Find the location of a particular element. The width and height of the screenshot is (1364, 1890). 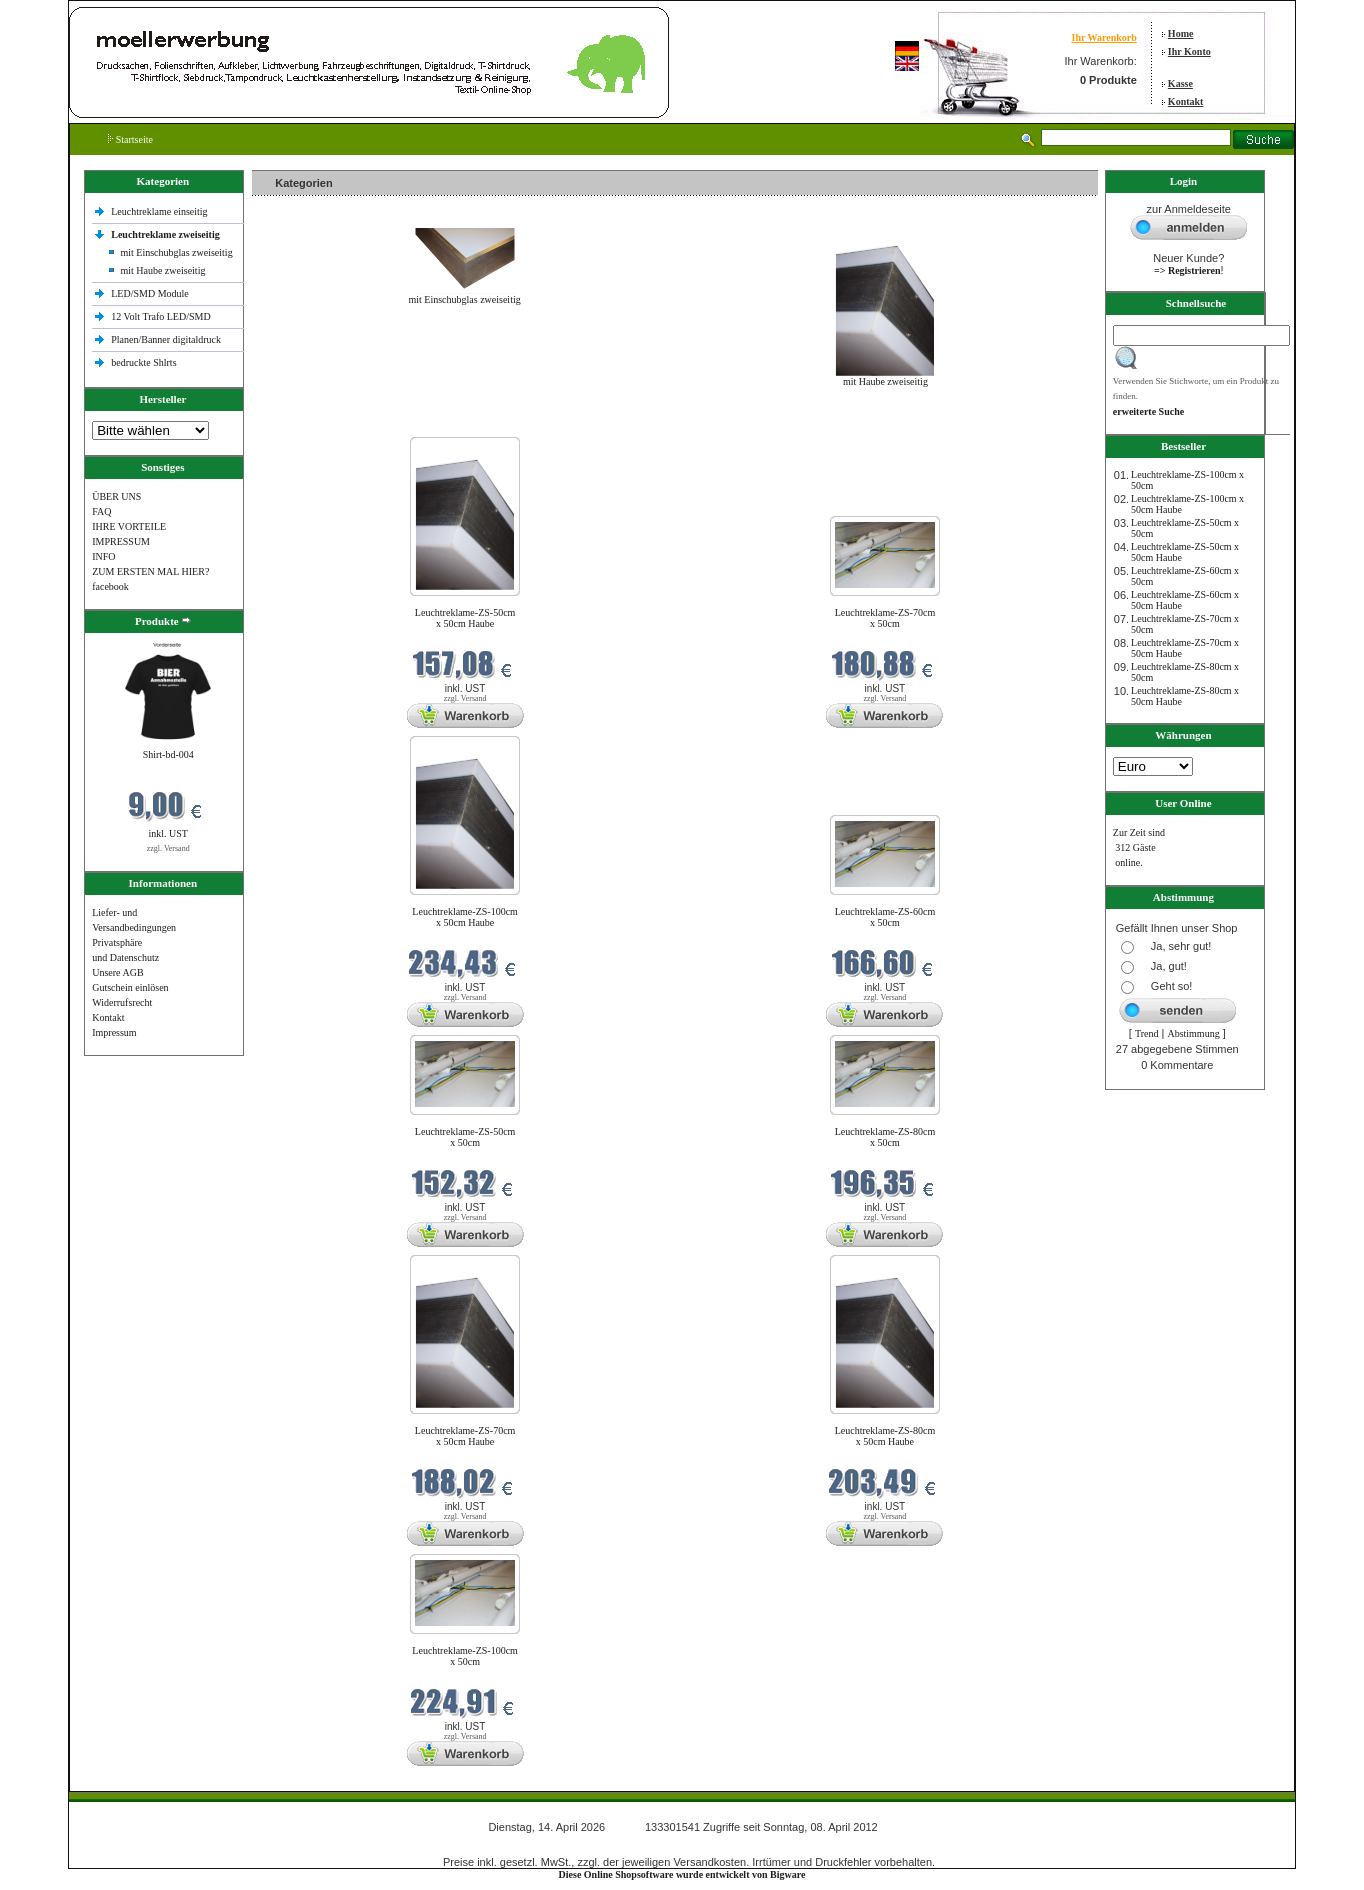

FAQ is located at coordinates (101, 511).